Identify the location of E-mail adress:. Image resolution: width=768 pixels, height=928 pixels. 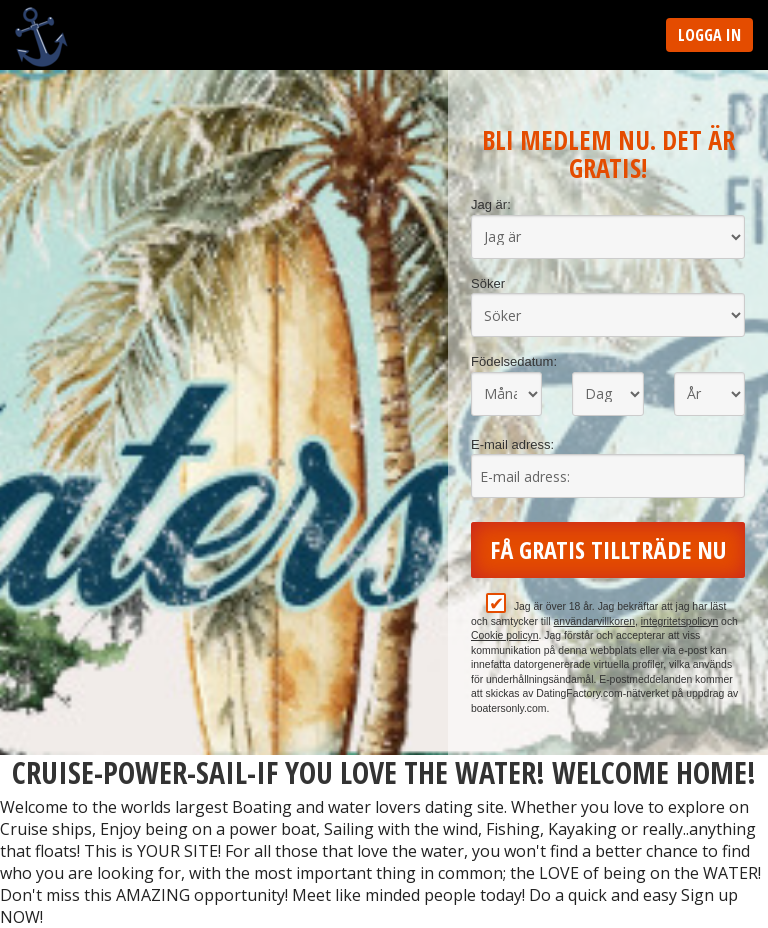
(512, 444).